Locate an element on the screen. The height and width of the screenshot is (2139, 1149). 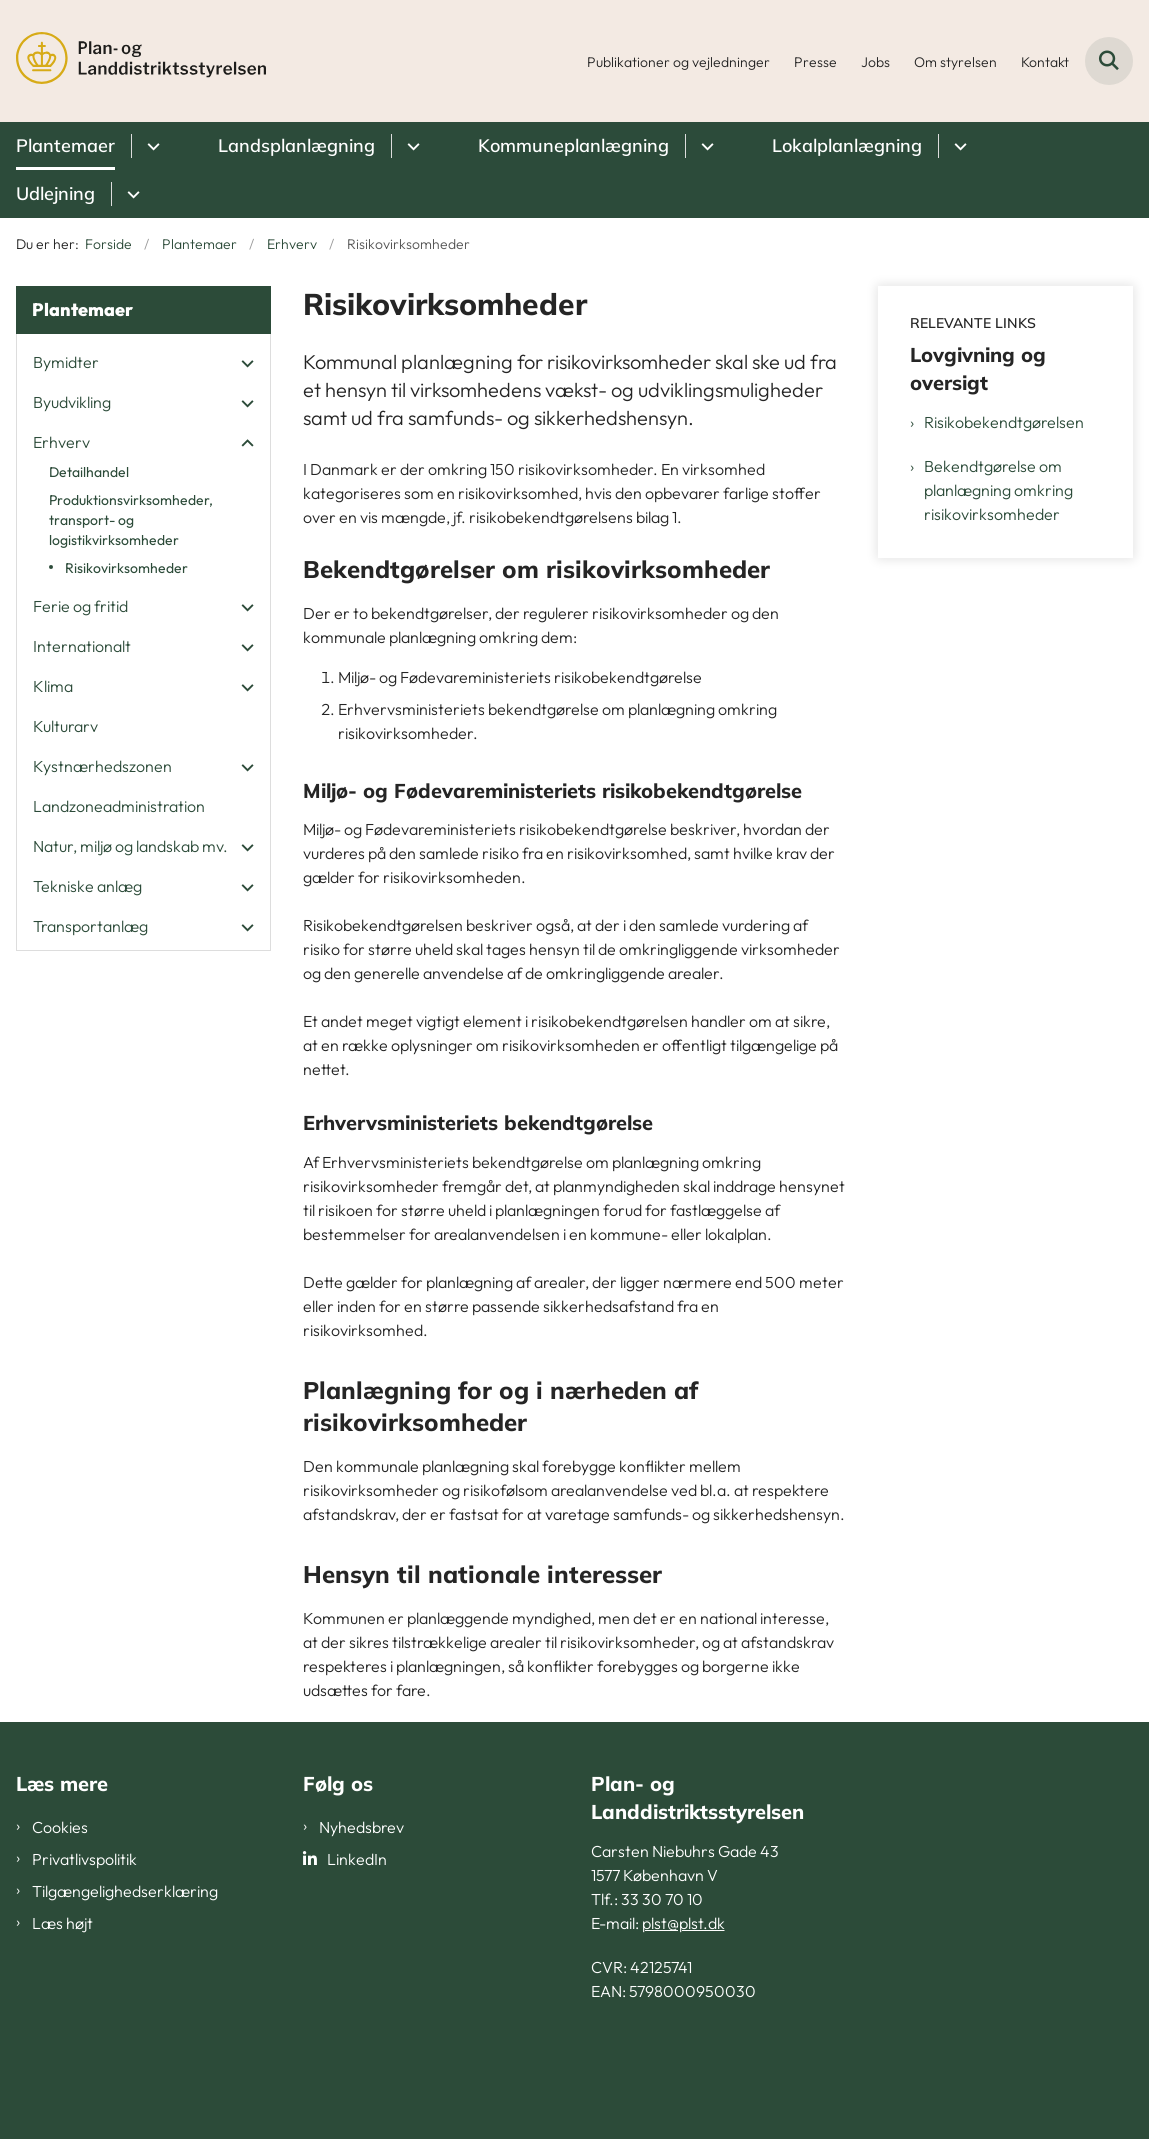
Landsplanlægning is located at coordinates (296, 145).